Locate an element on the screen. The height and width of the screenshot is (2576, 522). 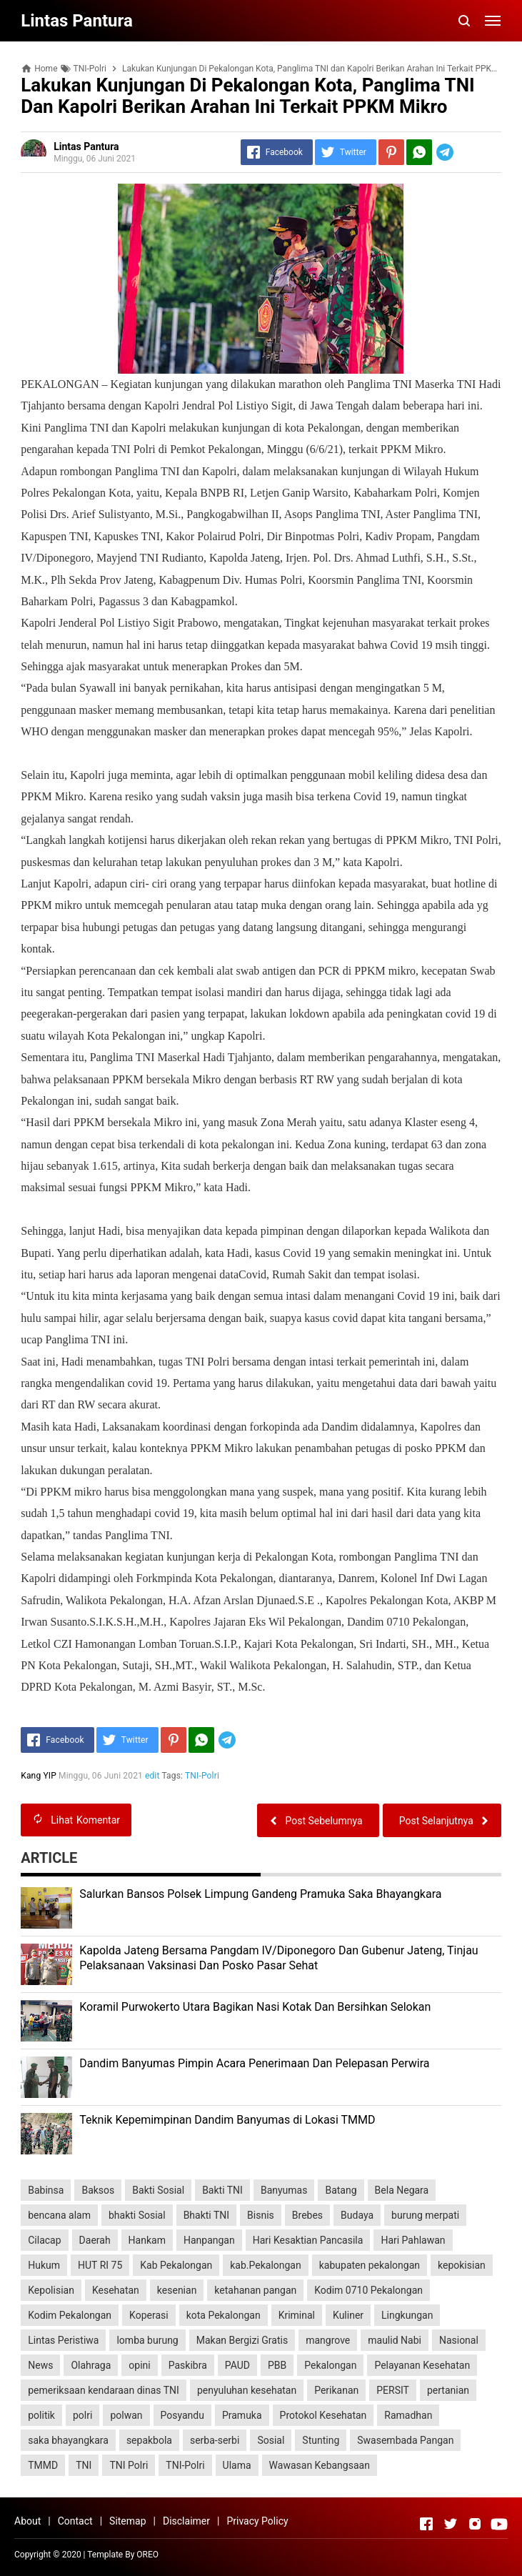
PBB is located at coordinates (277, 2365).